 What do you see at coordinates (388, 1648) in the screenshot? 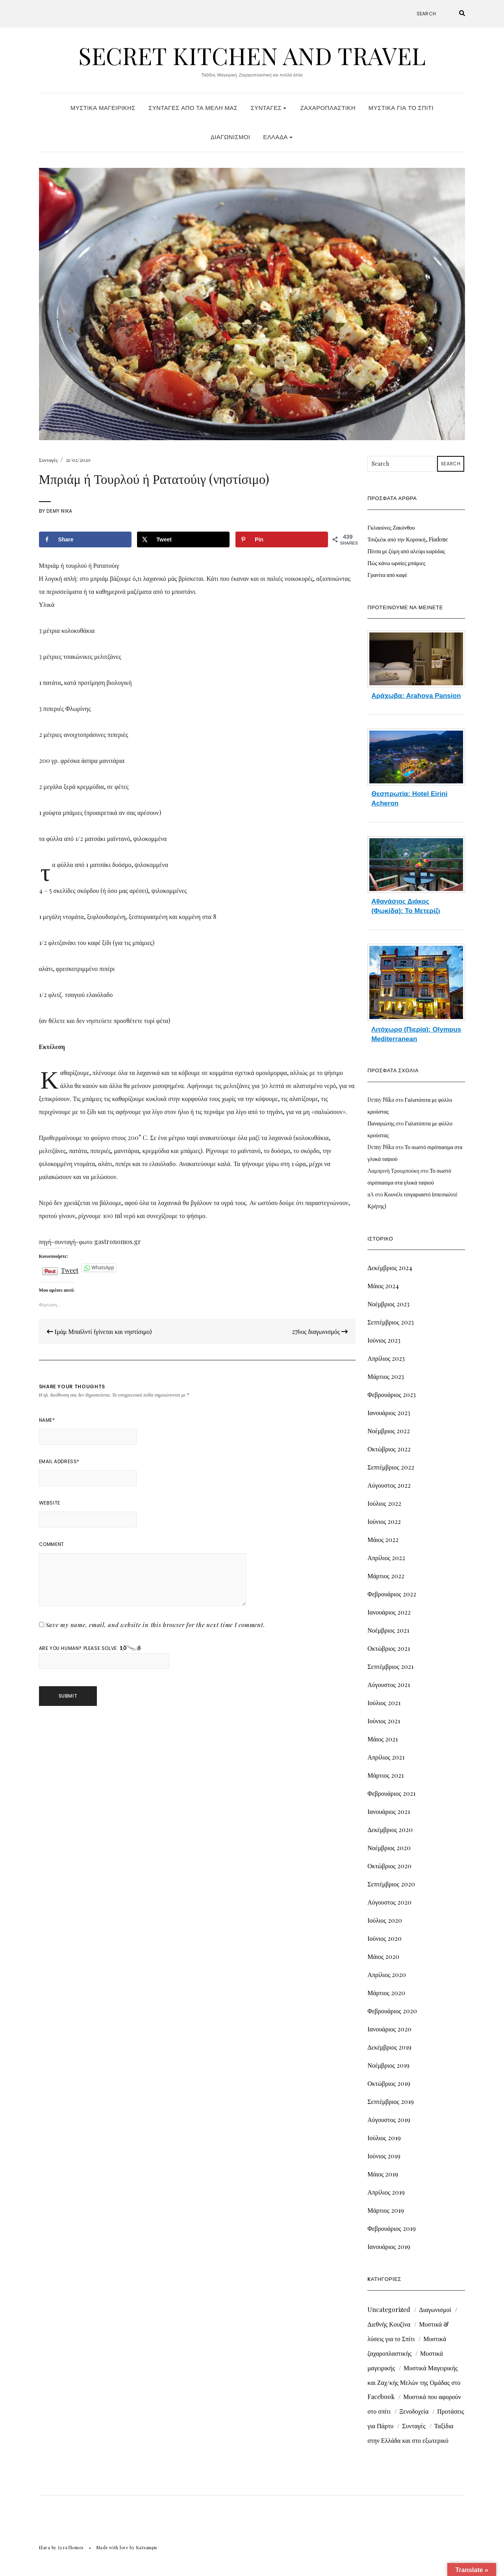
I see `Οκτώβριος 2021` at bounding box center [388, 1648].